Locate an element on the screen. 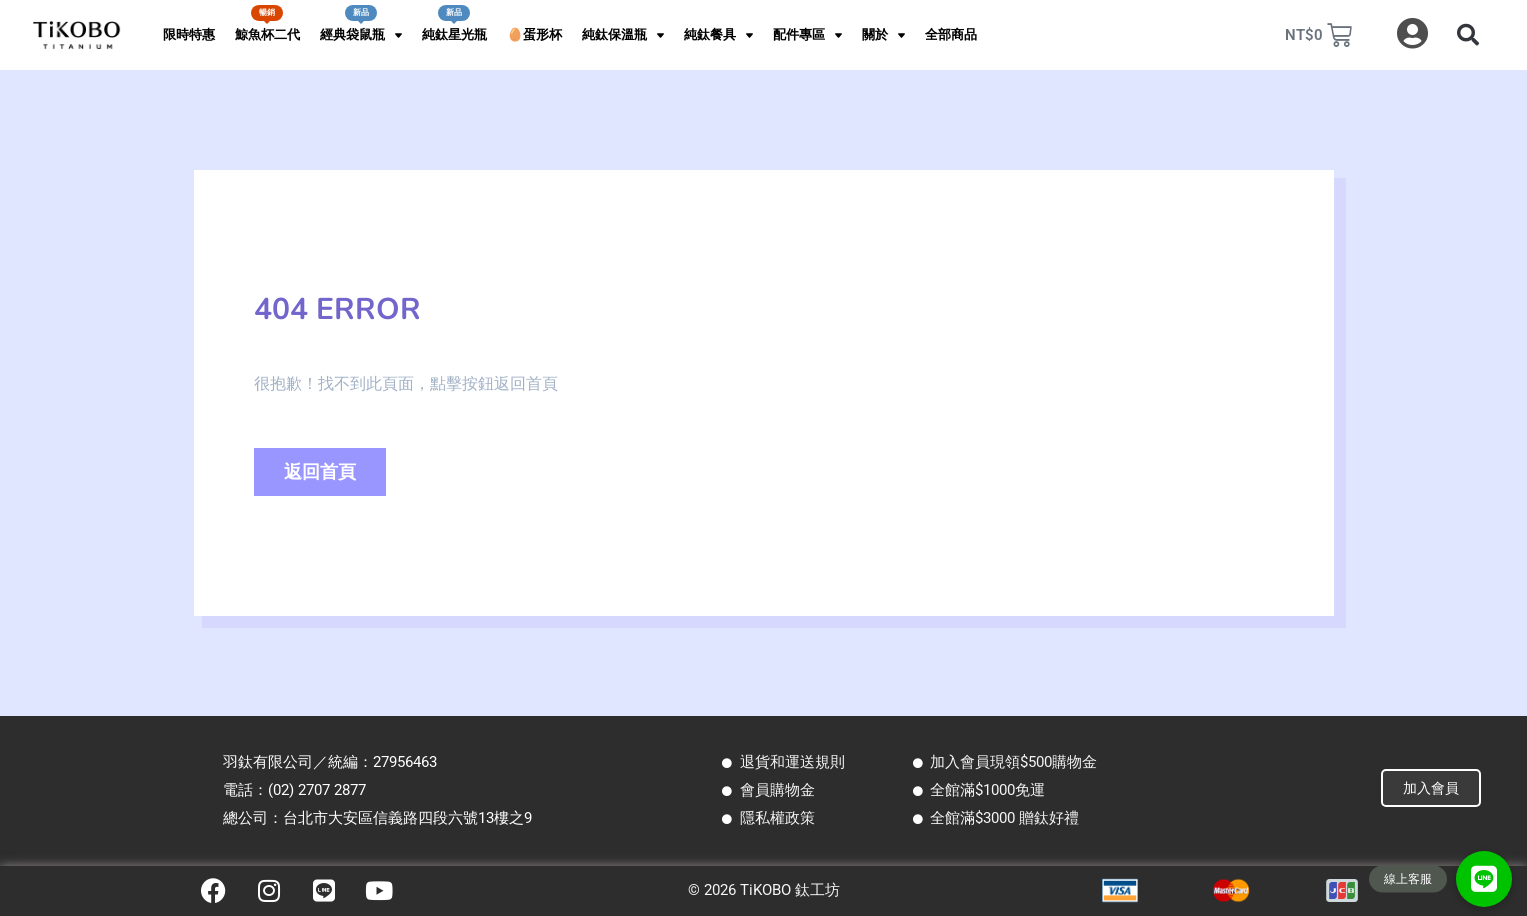 This screenshot has width=1527, height=916. [button] is located at coordinates (1468, 35).